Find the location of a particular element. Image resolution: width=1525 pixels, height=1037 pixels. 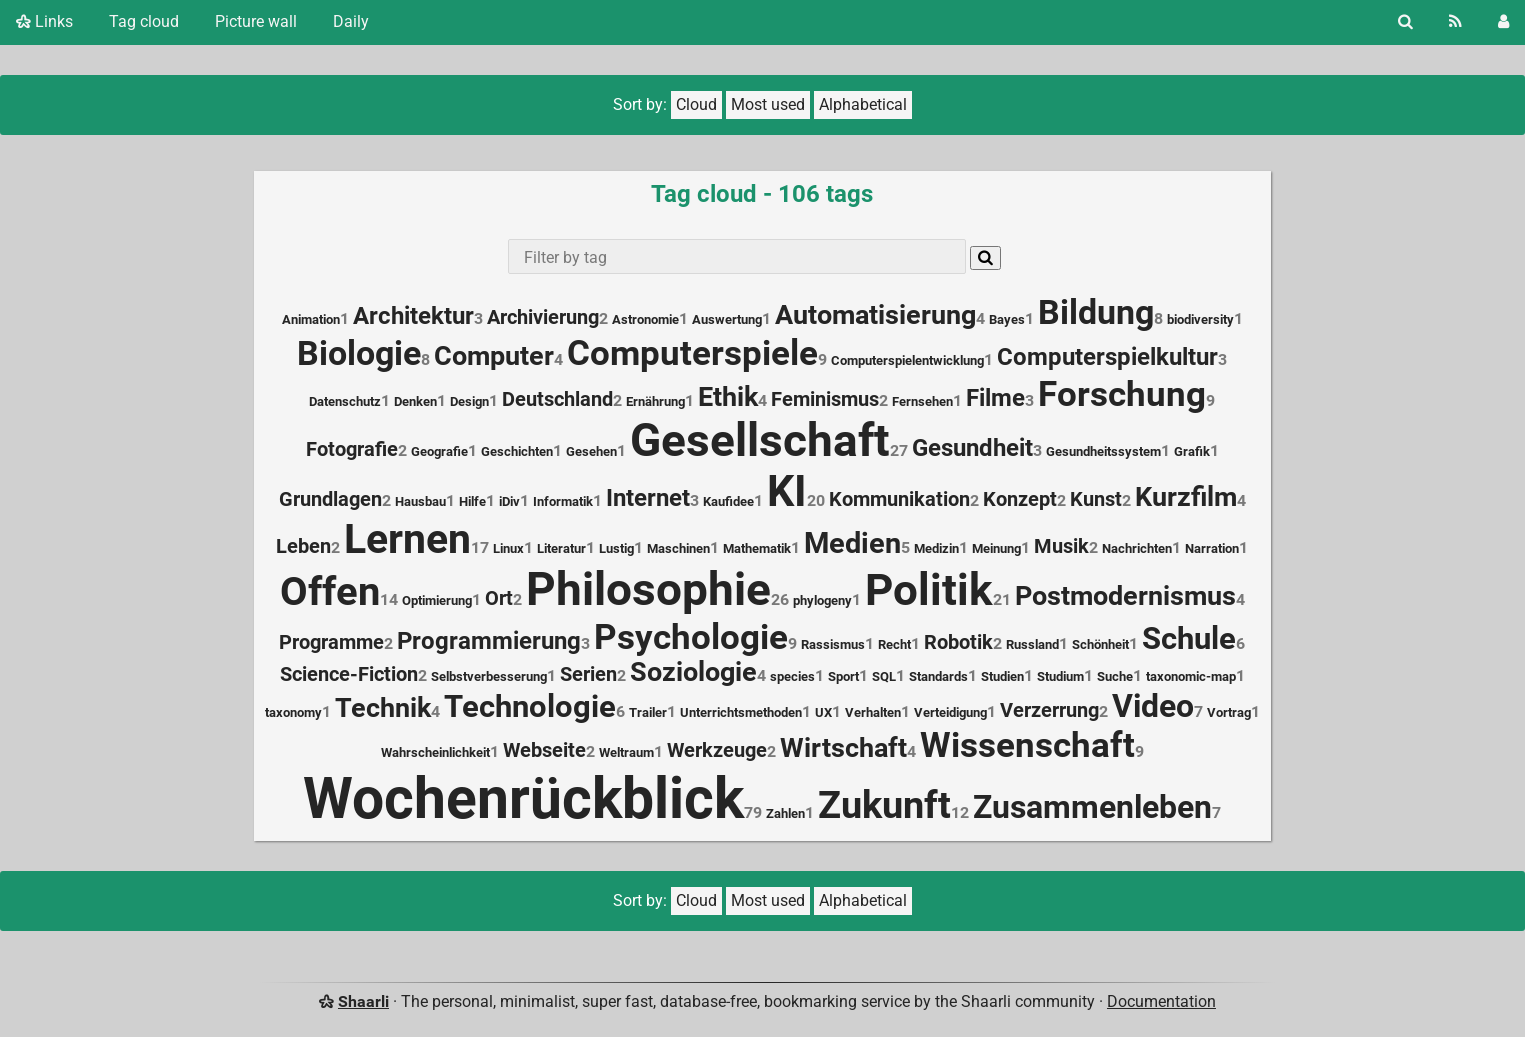

Kommunikation is located at coordinates (899, 499).